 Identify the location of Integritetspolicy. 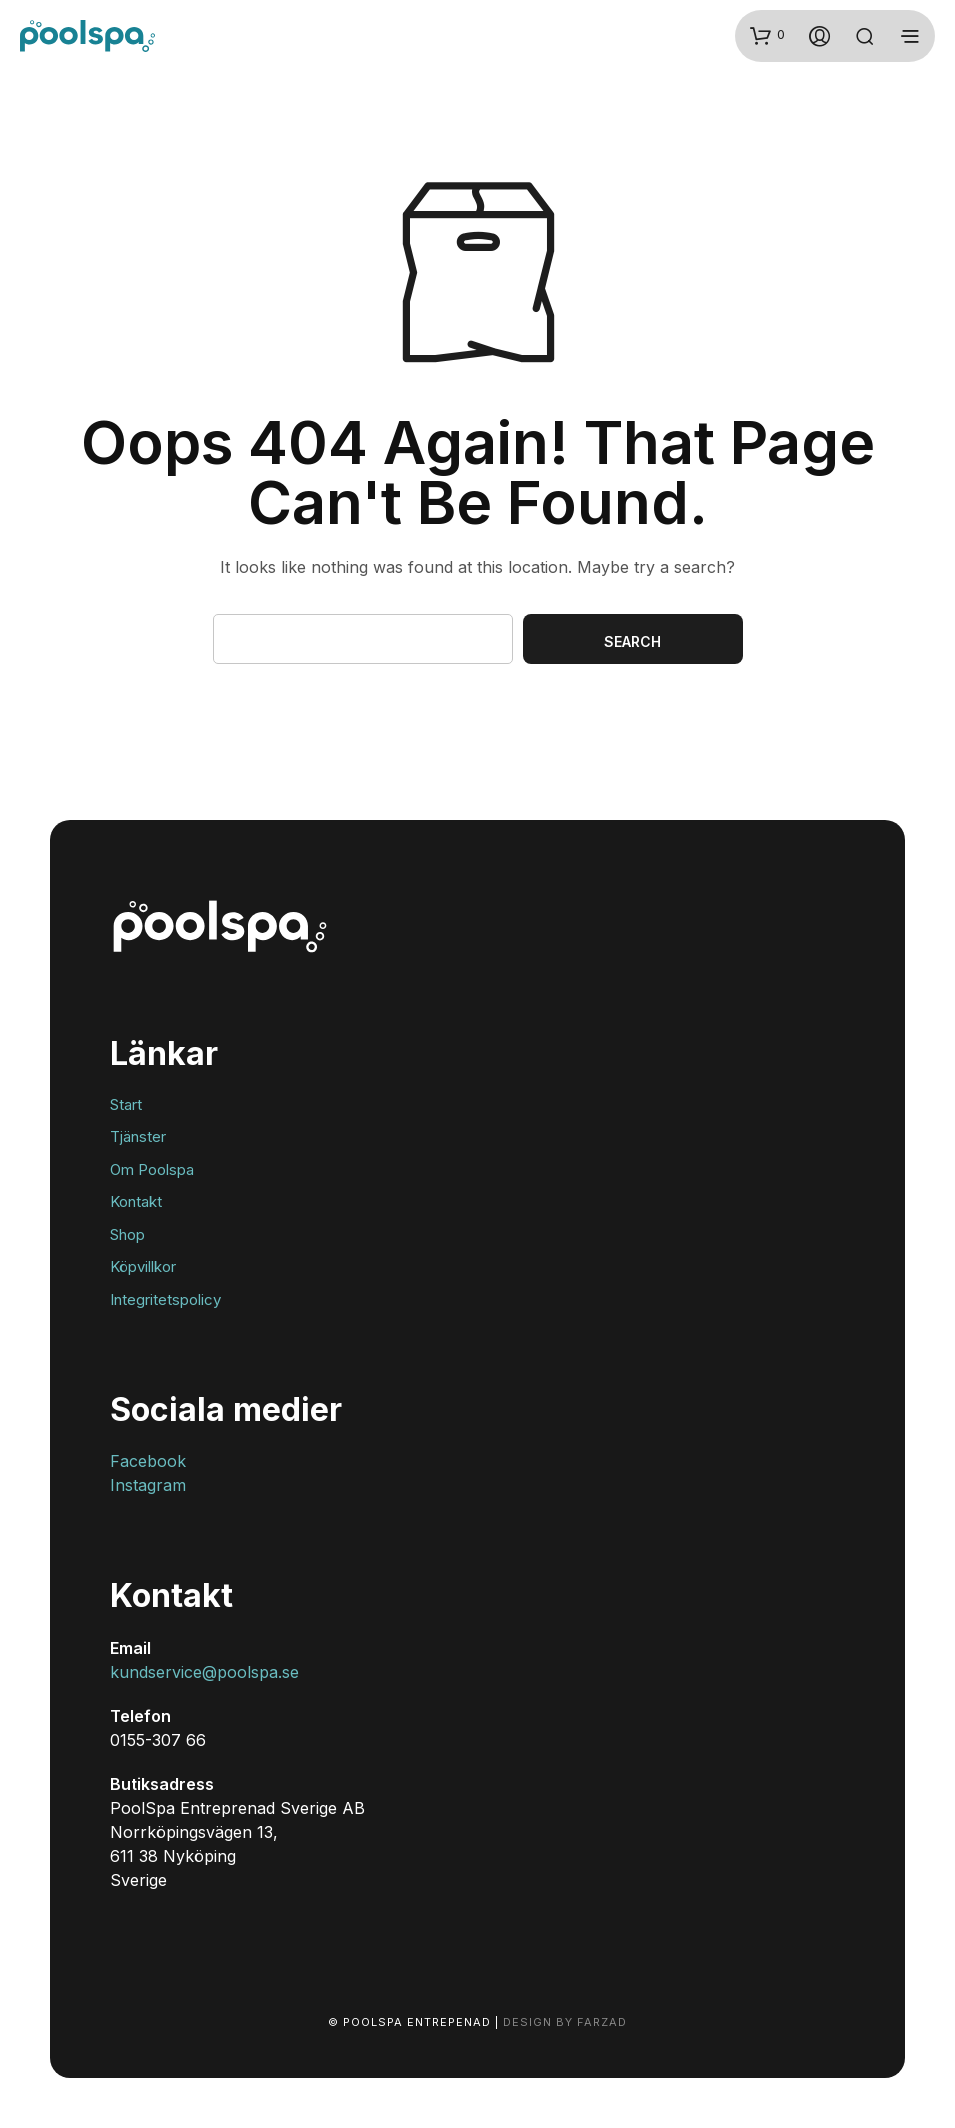
(165, 1299).